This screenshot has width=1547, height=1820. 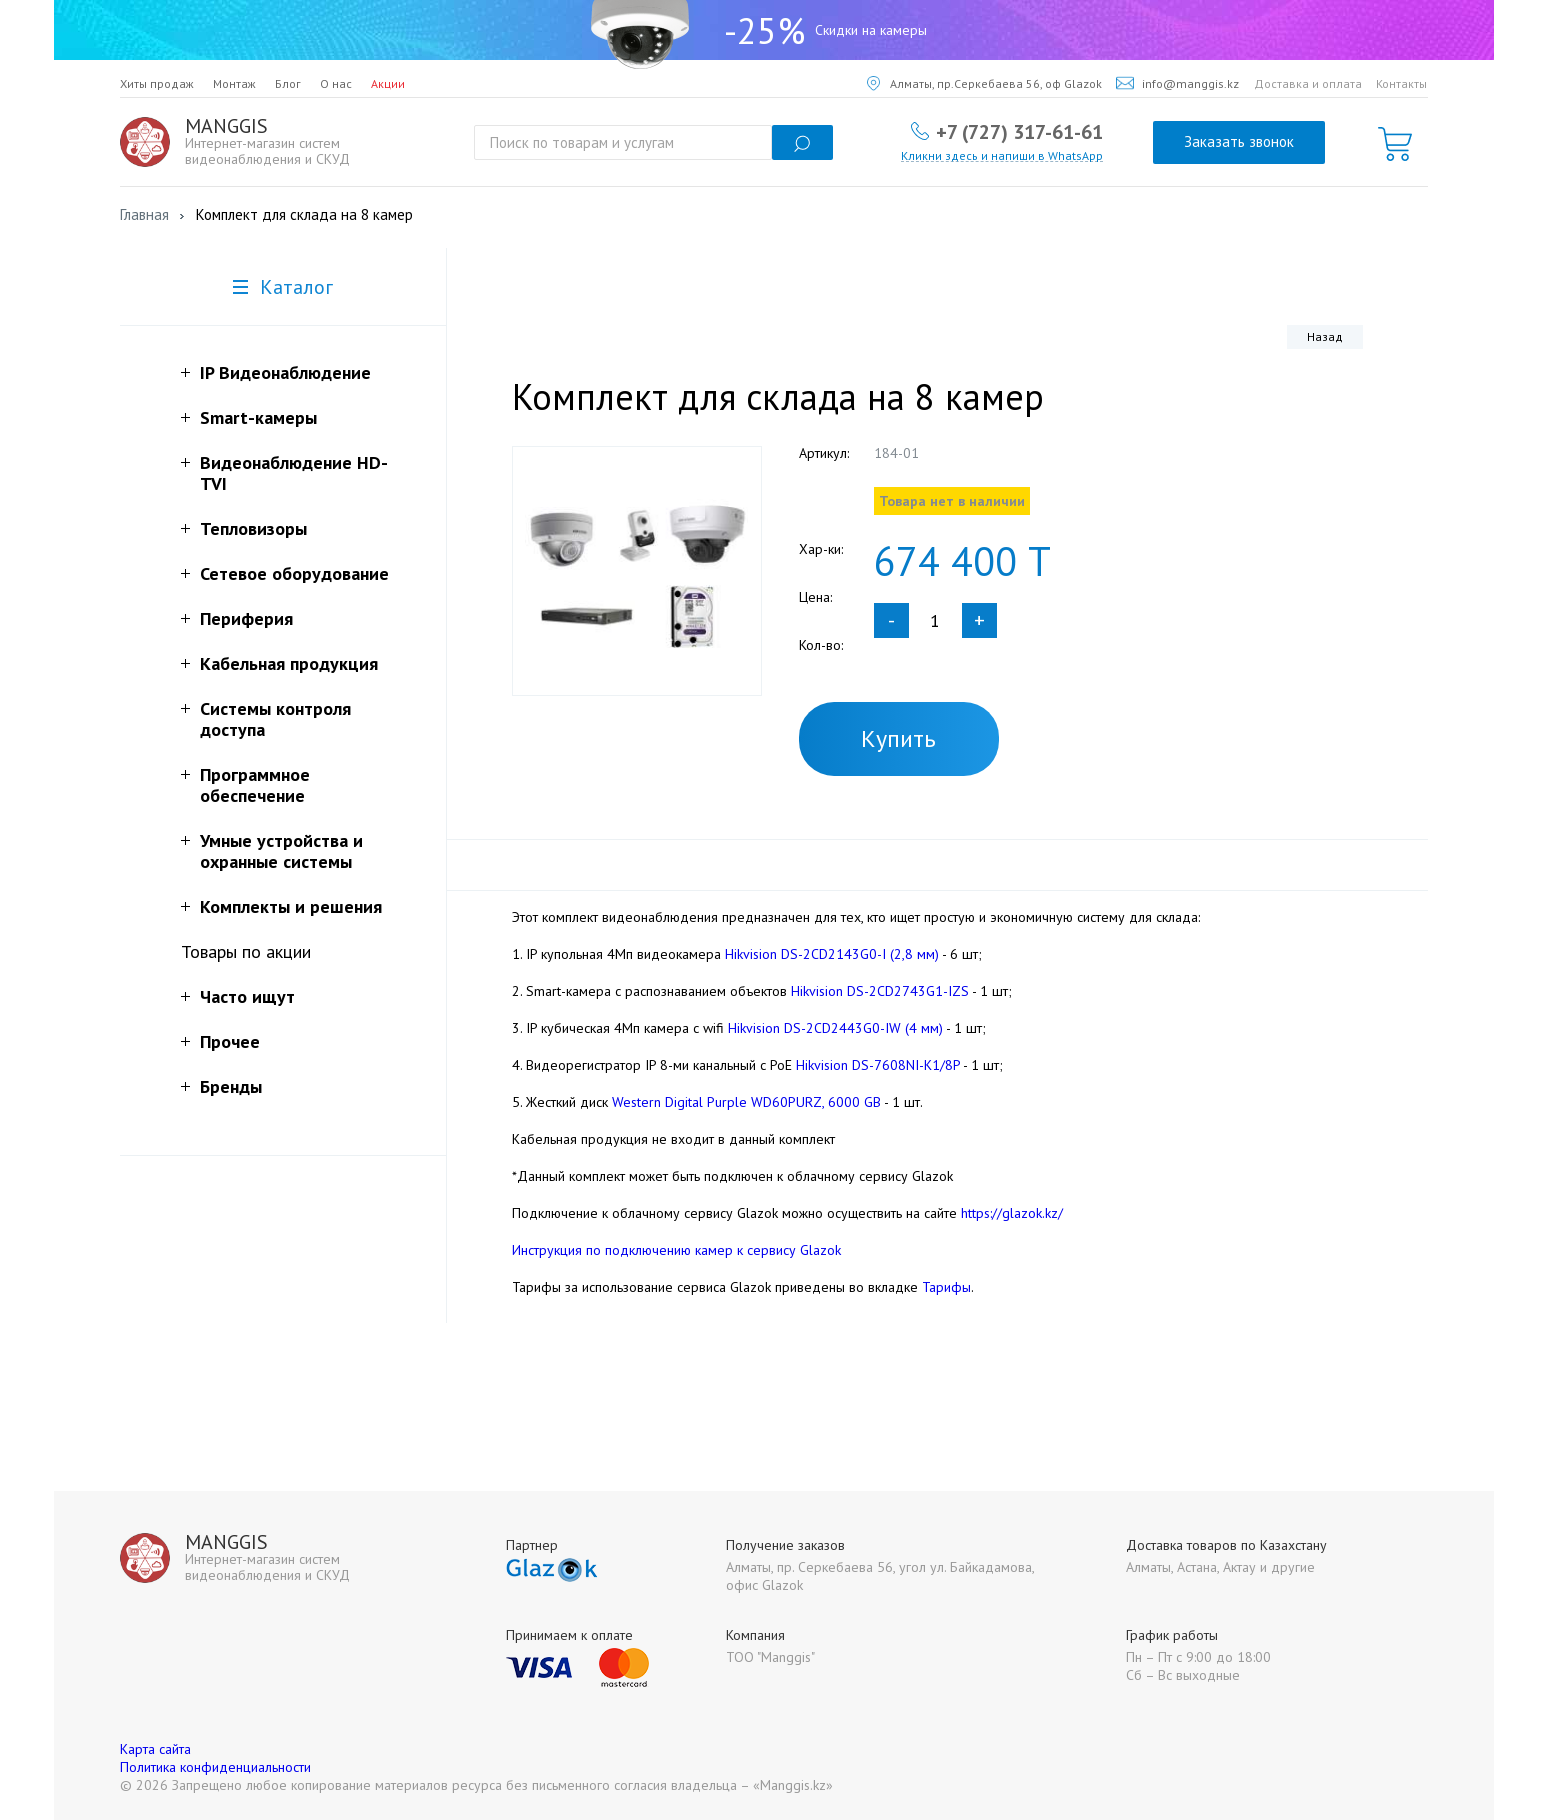 I want to click on Карта сайта, so click(x=155, y=1749).